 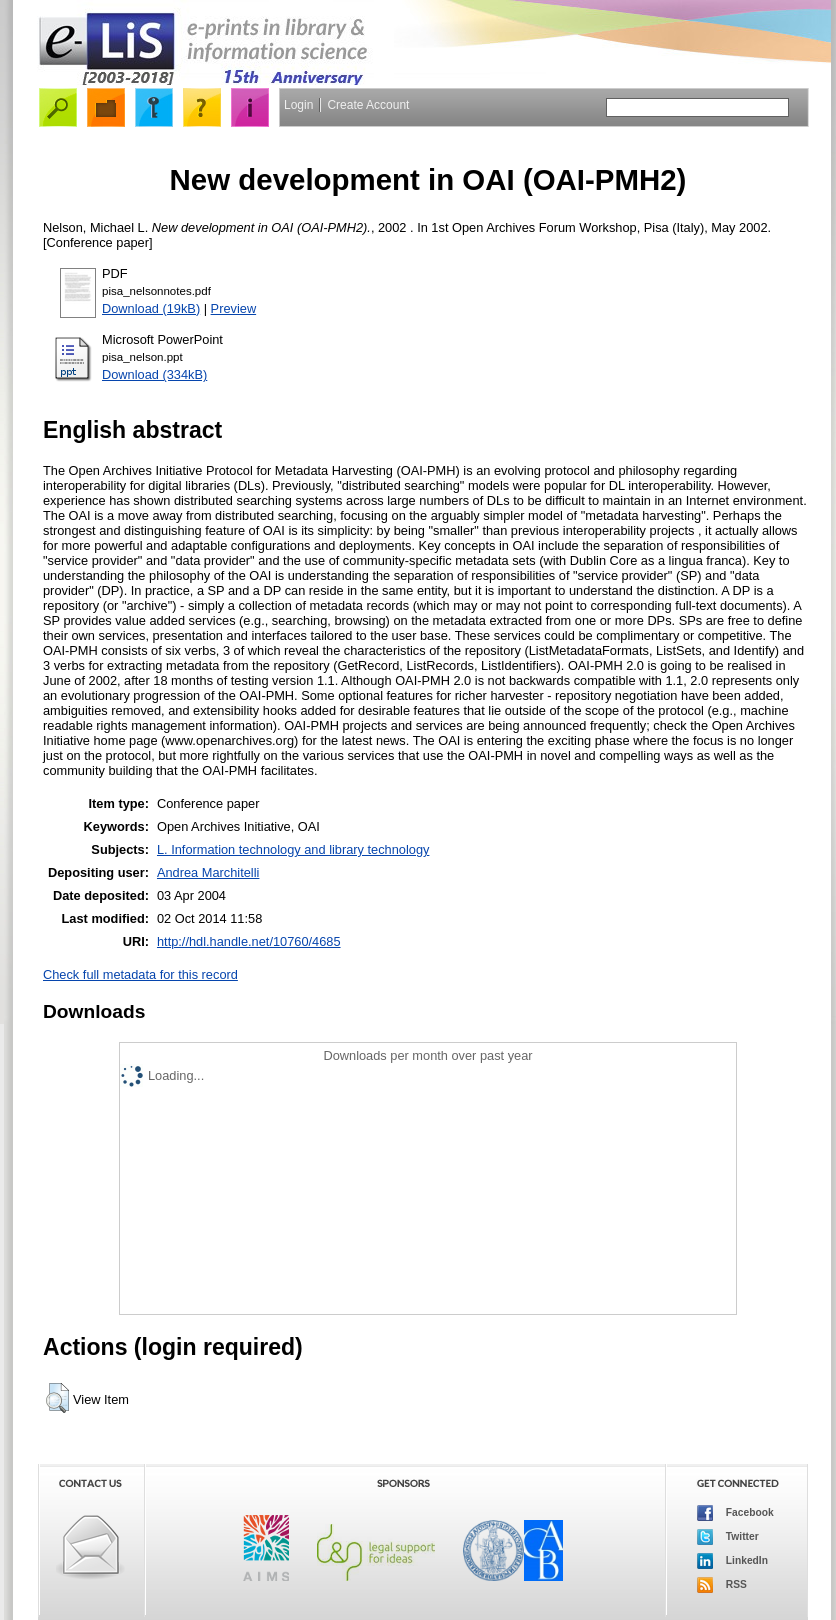 I want to click on Facebook, so click(x=735, y=1513).